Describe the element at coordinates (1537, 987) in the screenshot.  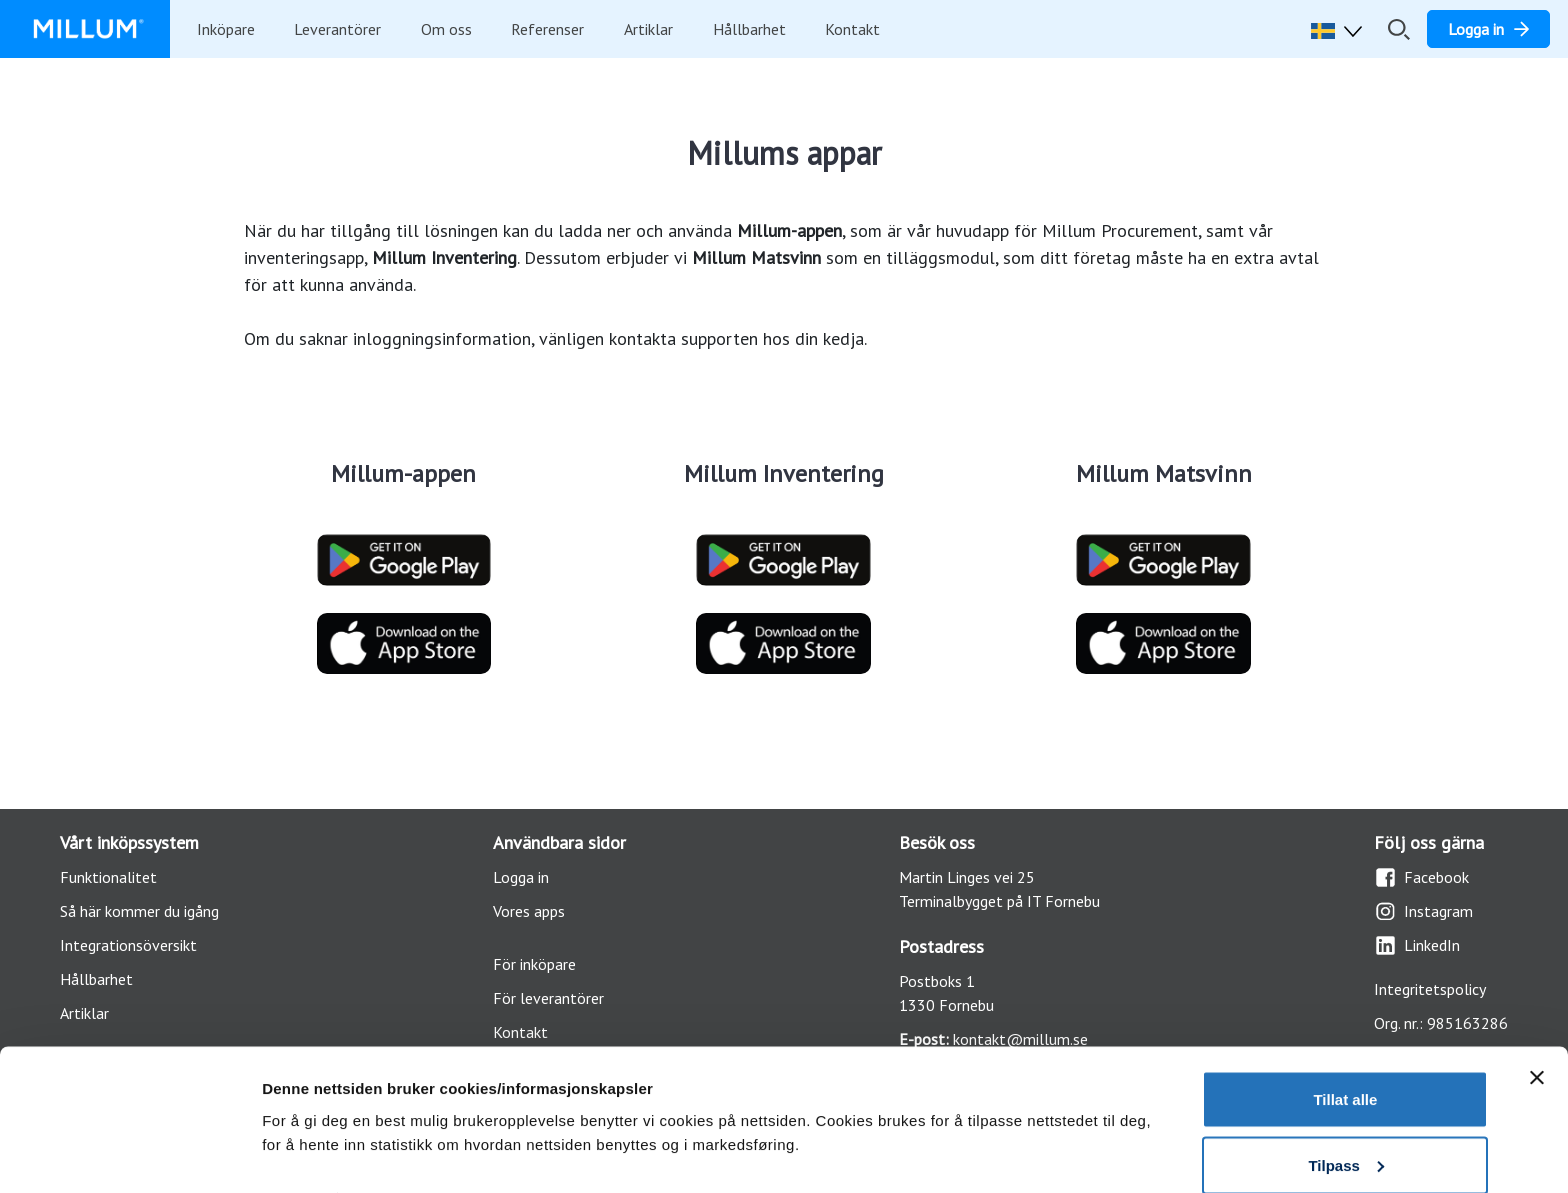
I see `[Lukk banneret]` at that location.